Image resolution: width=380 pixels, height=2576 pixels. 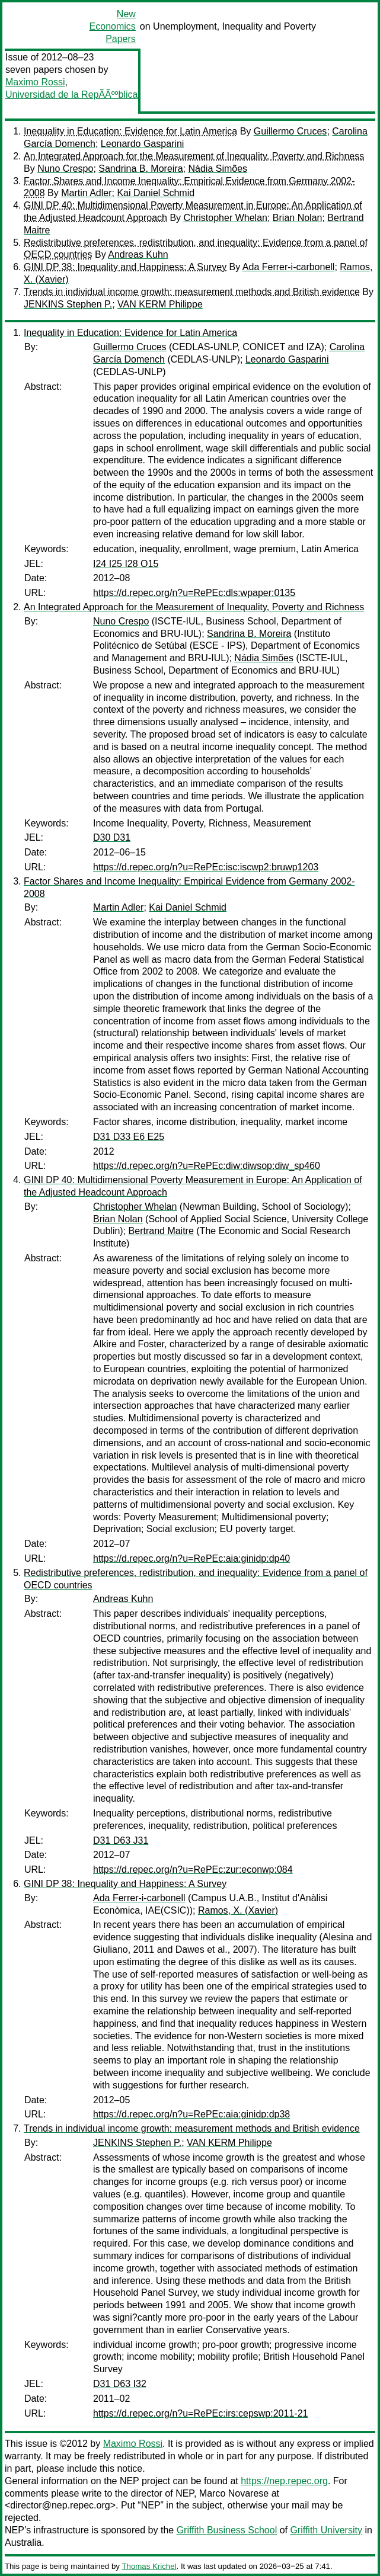 What do you see at coordinates (194, 156) in the screenshot?
I see `An Integrated Approach for the Measurement of Inequality, Poverty and Richness` at bounding box center [194, 156].